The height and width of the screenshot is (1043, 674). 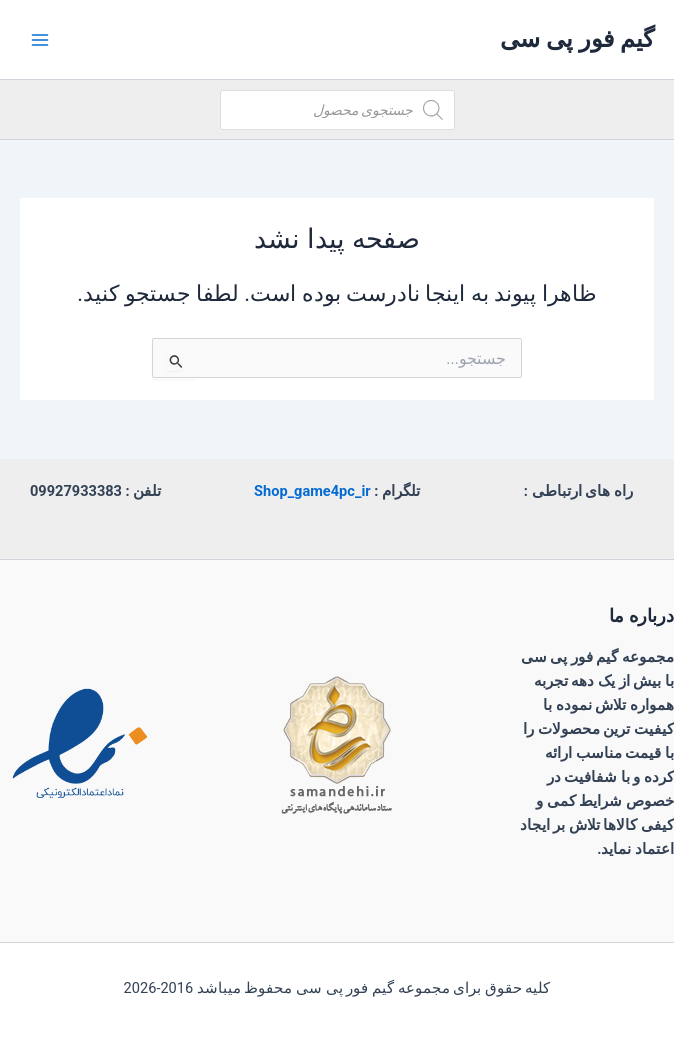 What do you see at coordinates (312, 491) in the screenshot?
I see `Shop_game4pc_ir` at bounding box center [312, 491].